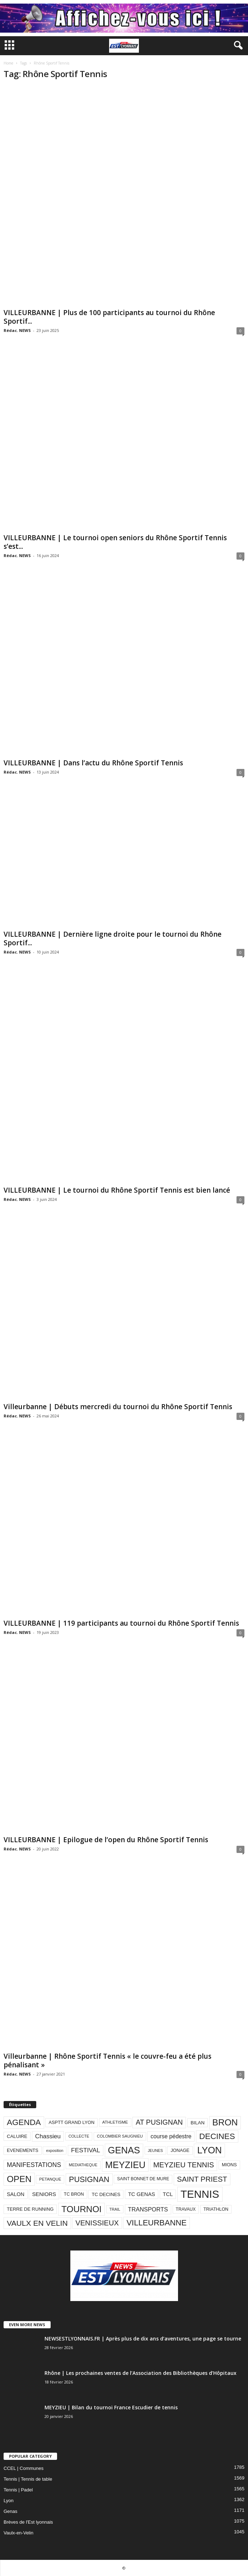 The height and width of the screenshot is (2576, 248). I want to click on Genas, so click(10, 2511).